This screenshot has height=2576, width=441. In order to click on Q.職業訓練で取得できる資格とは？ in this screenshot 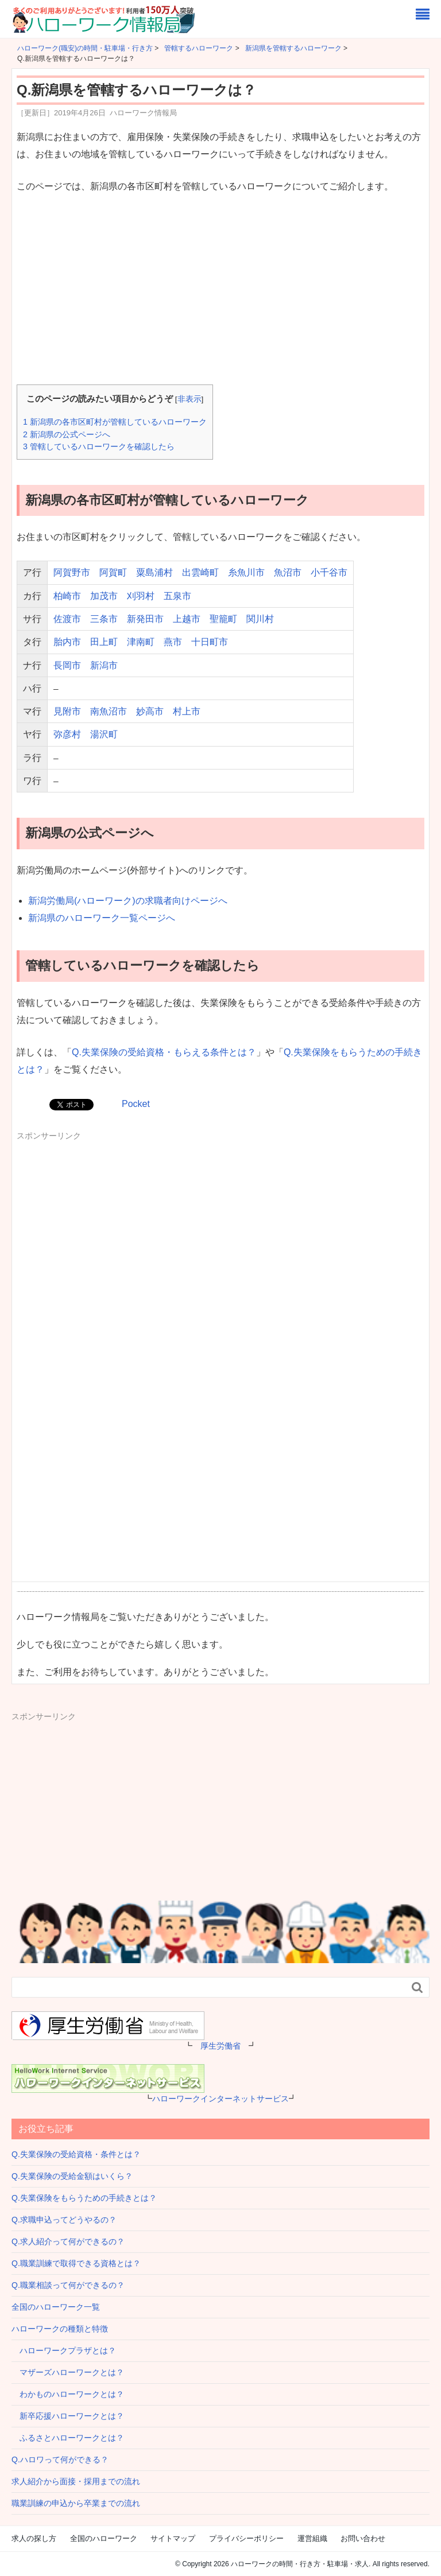, I will do `click(76, 2263)`.